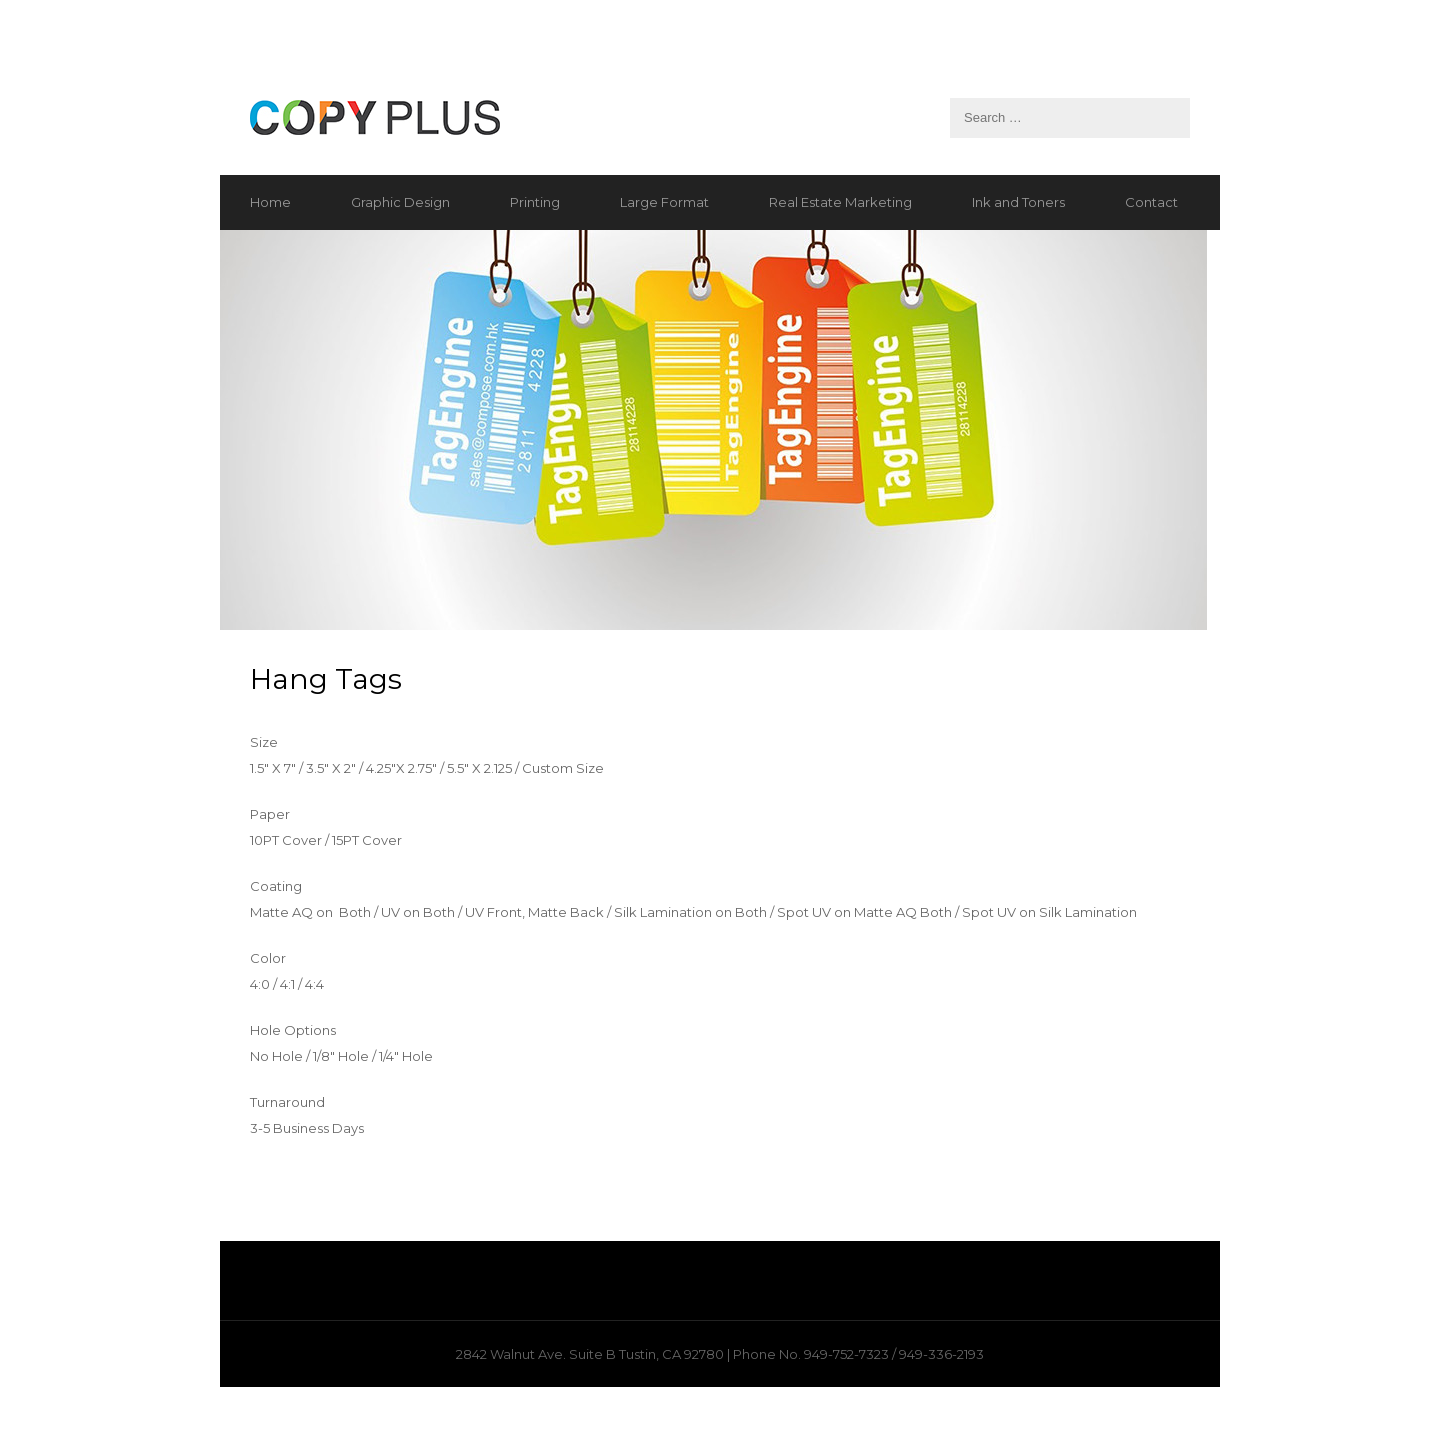  Describe the element at coordinates (400, 202) in the screenshot. I see `Graphic Design` at that location.